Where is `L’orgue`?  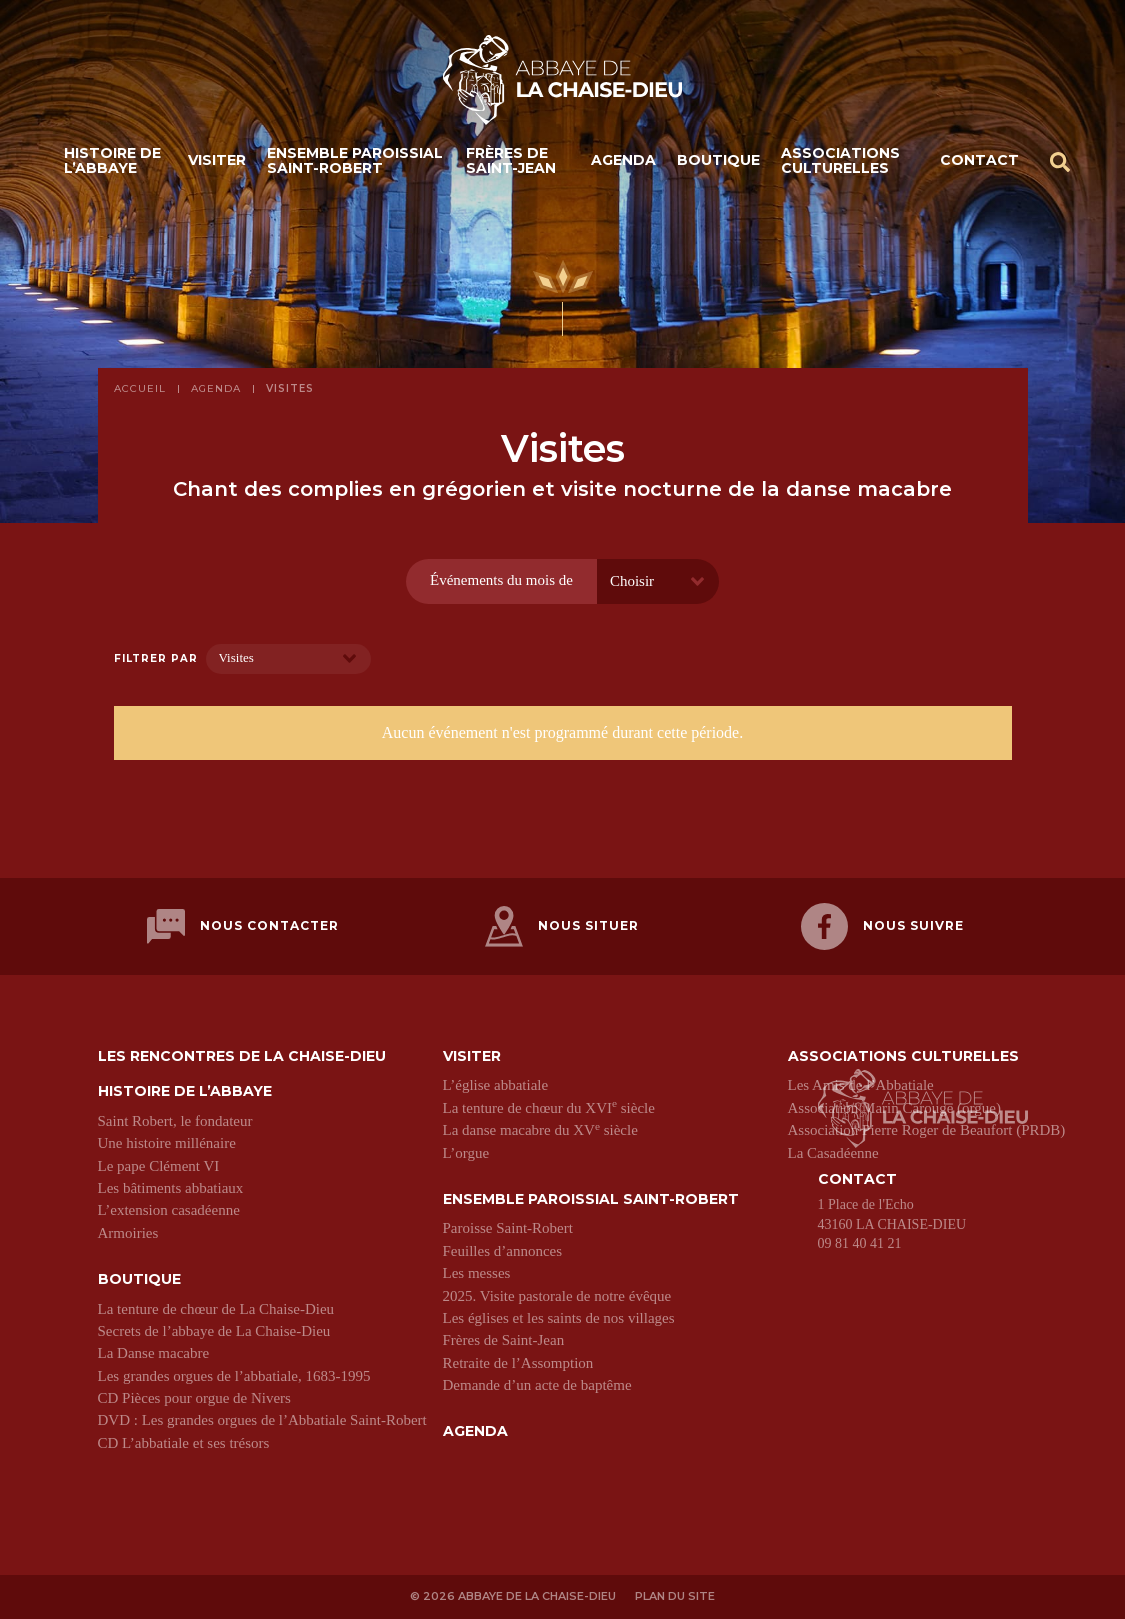
L’orgue is located at coordinates (466, 1153).